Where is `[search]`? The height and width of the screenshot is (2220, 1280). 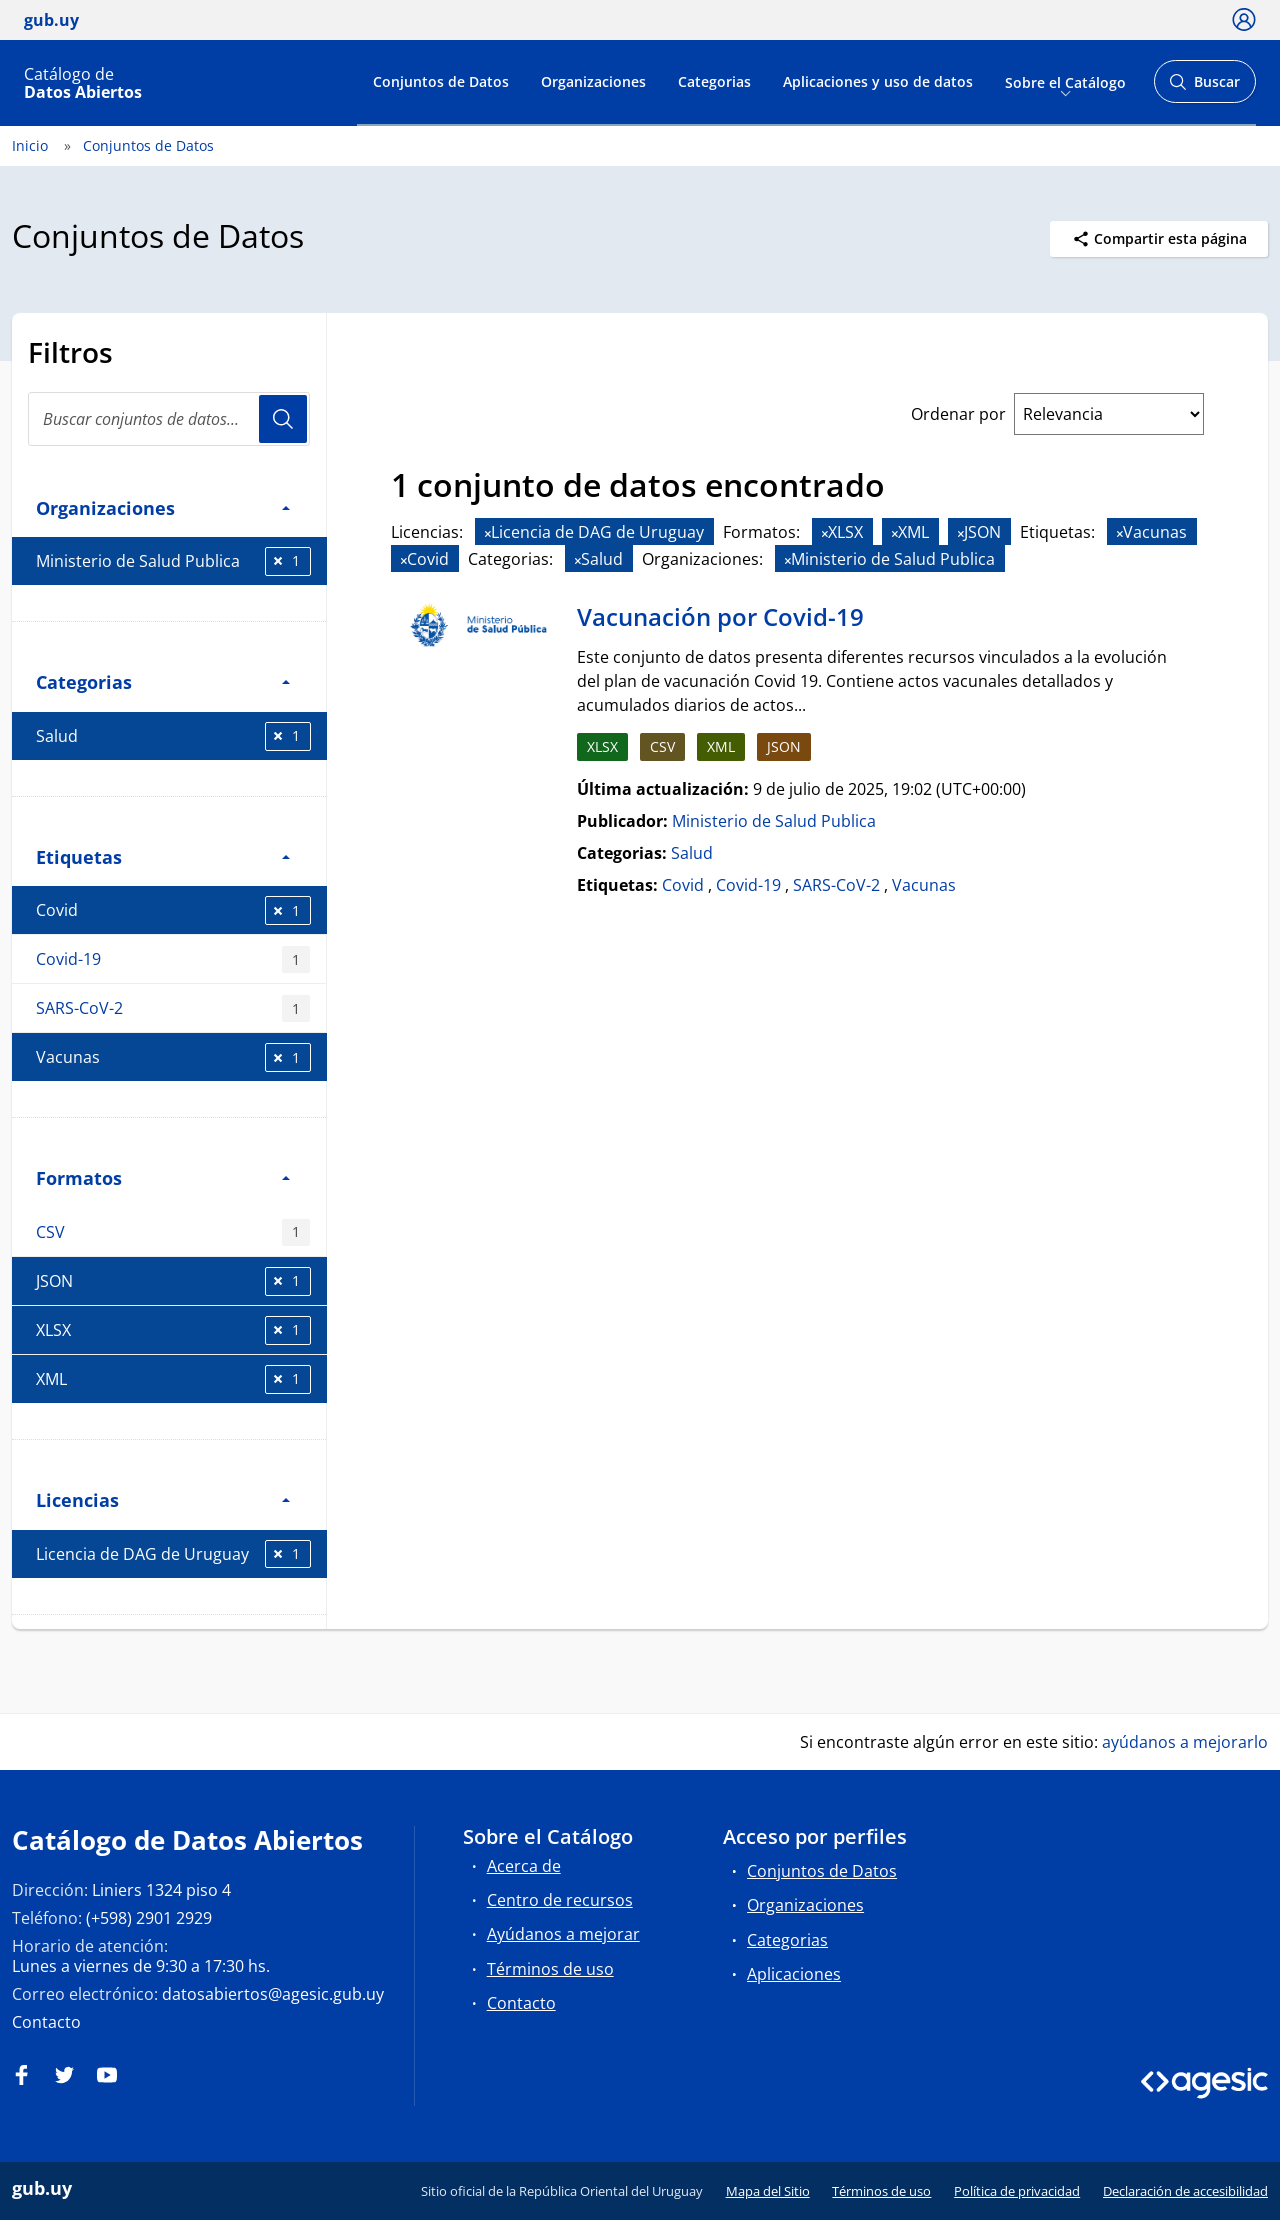
[search] is located at coordinates (169, 419).